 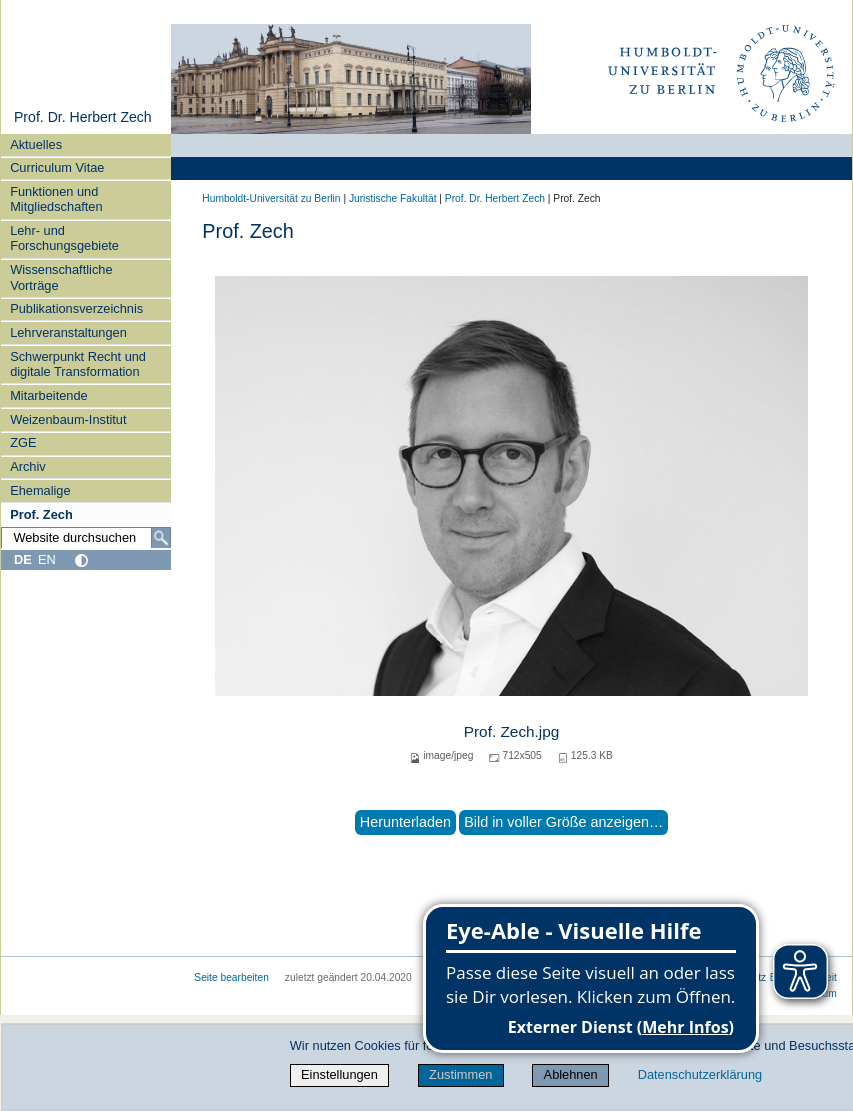 I want to click on Zustimmen, so click(x=460, y=1074).